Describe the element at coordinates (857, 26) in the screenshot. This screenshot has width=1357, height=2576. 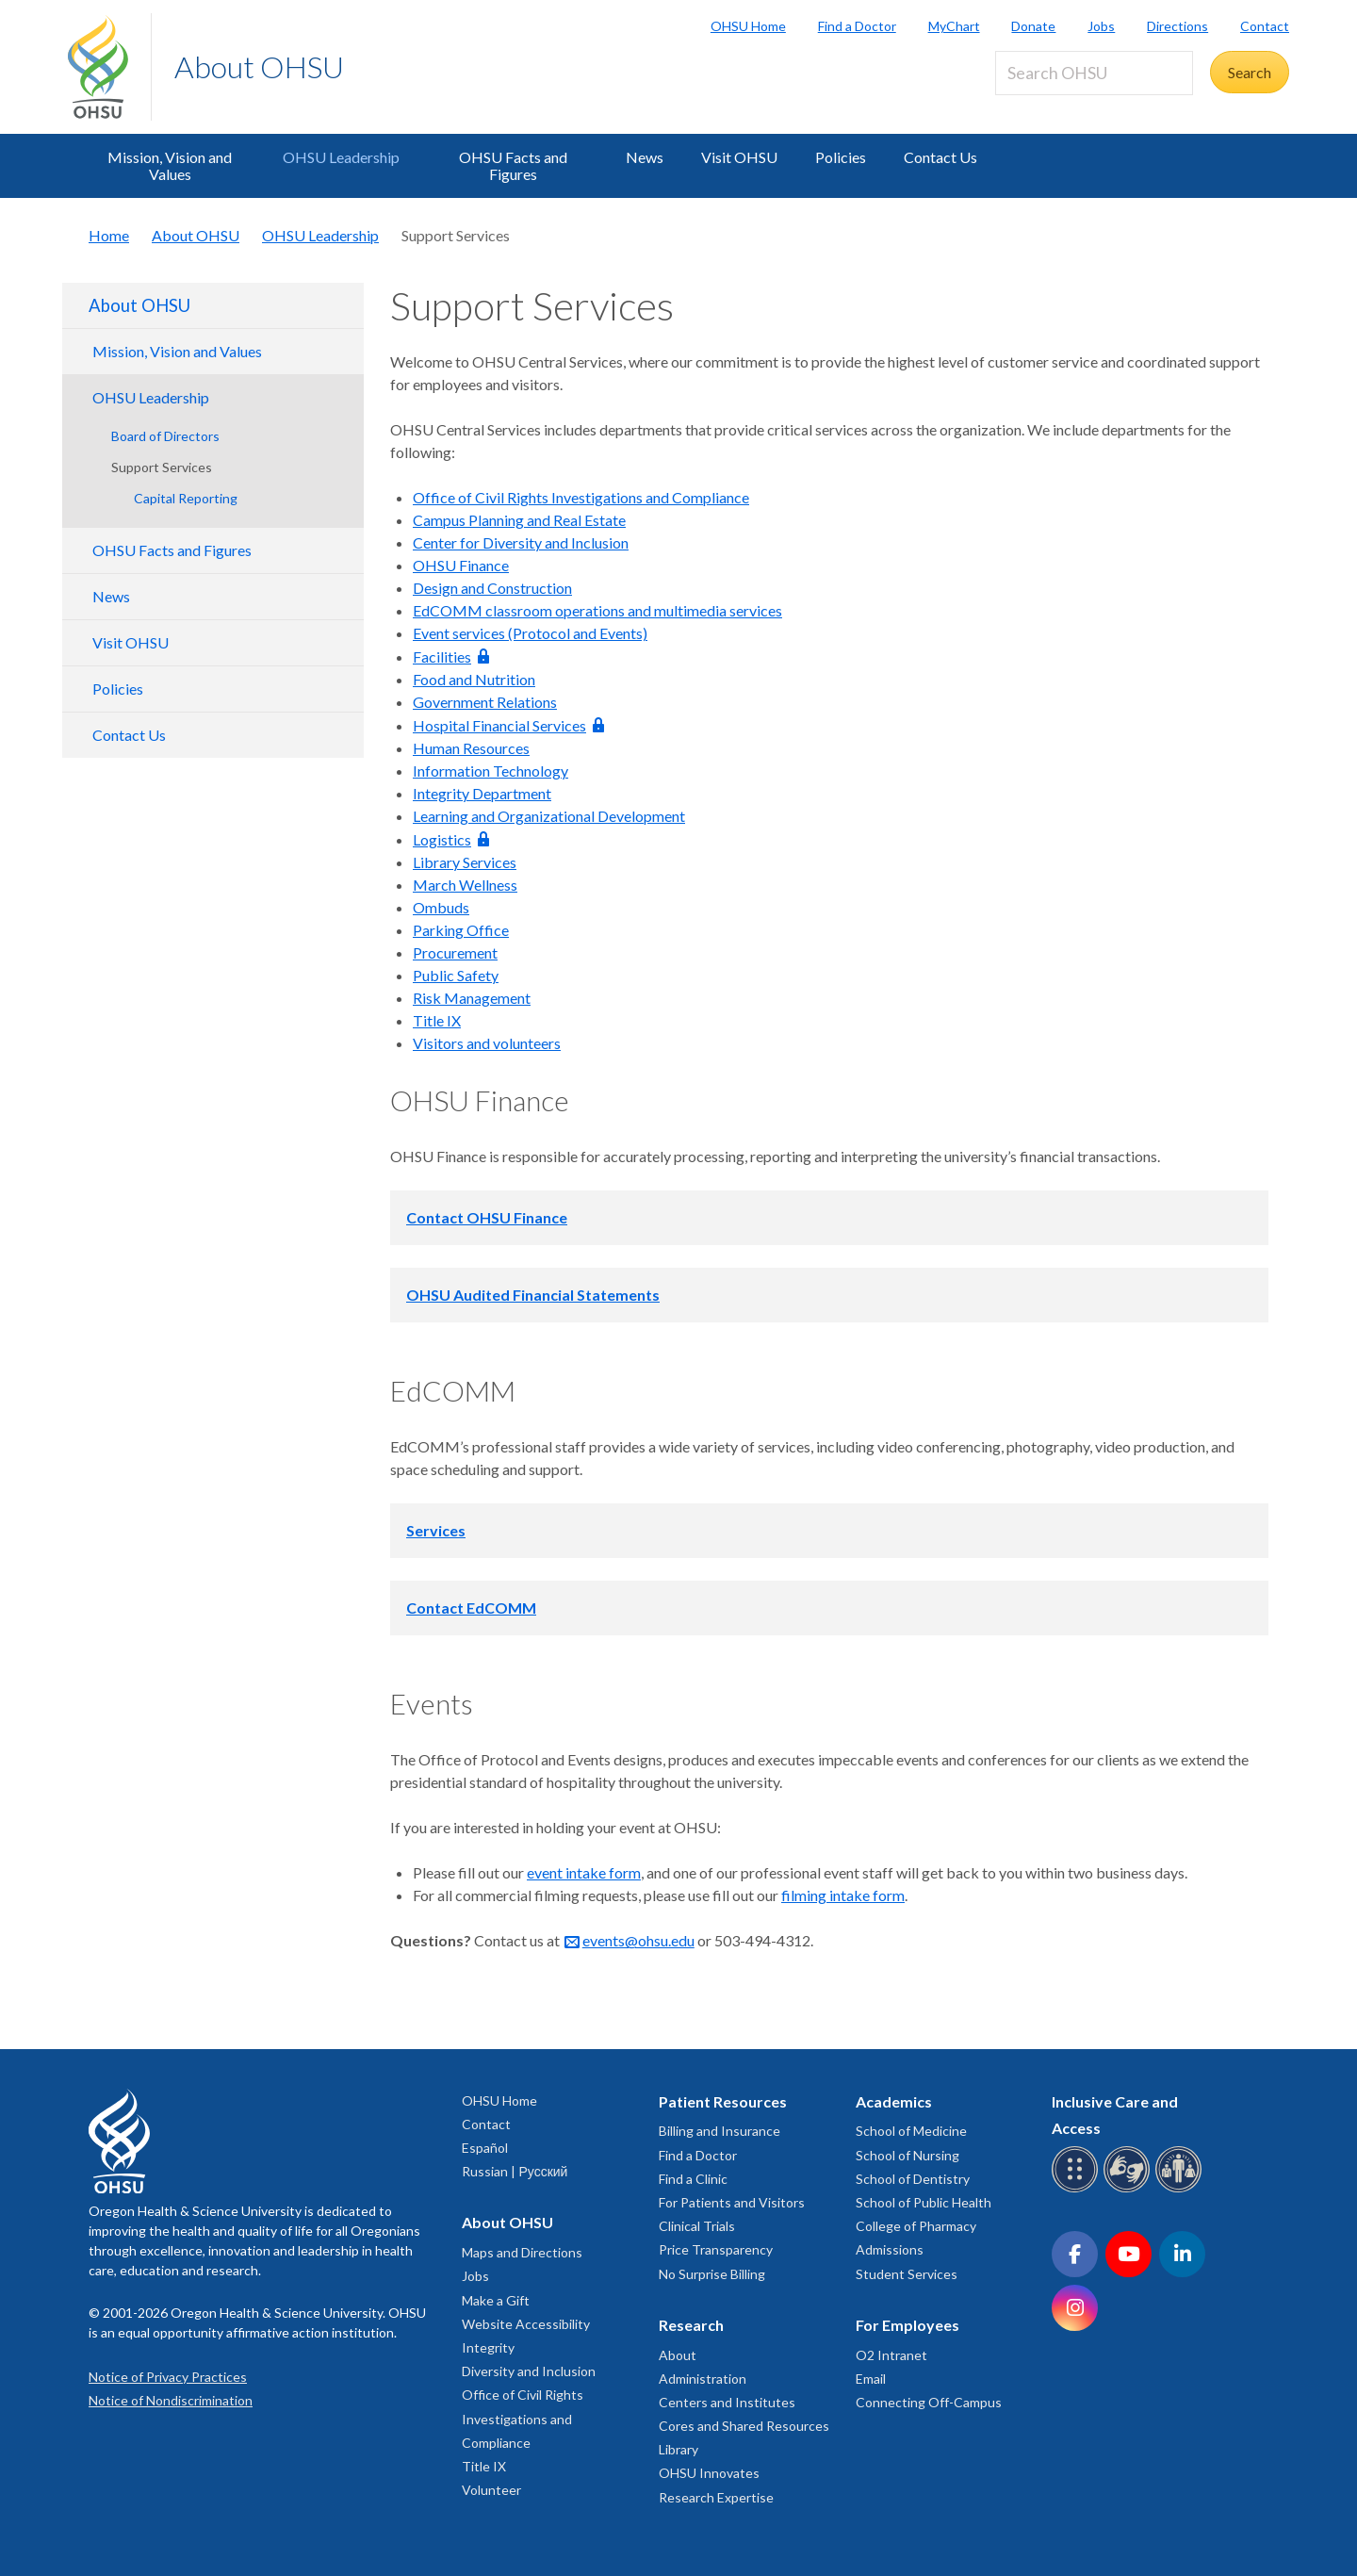
I see `Find a Doctor` at that location.